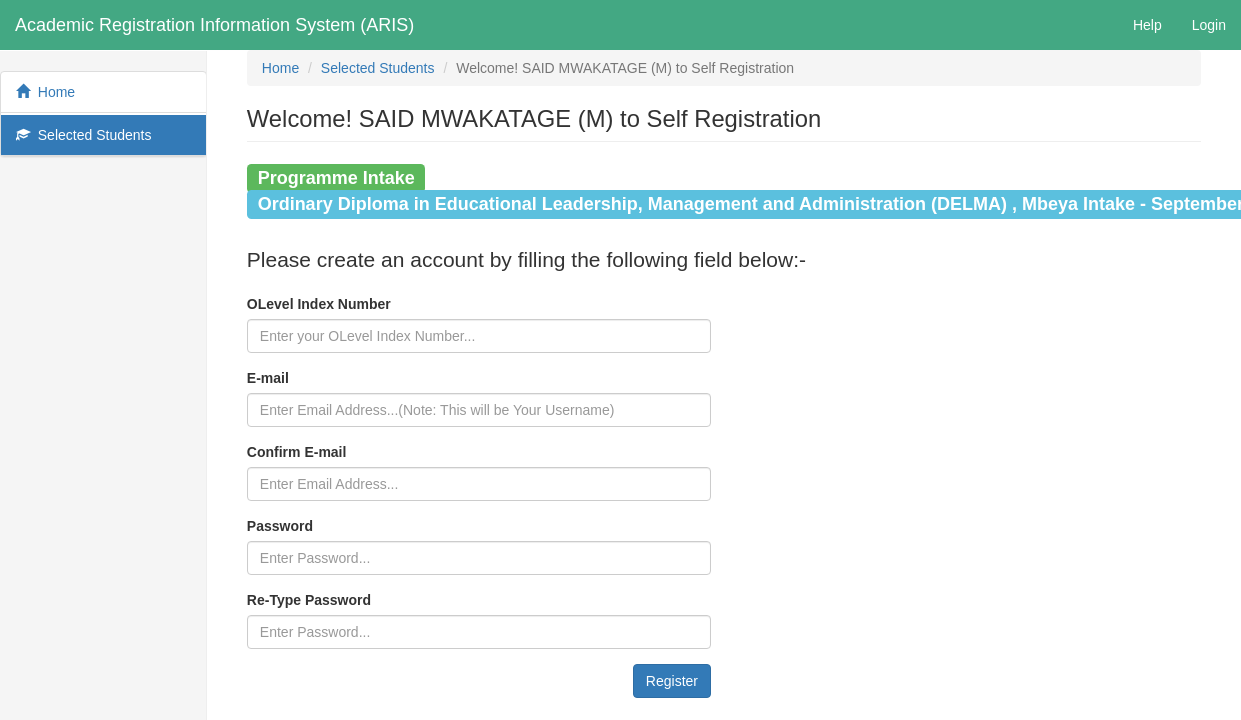  Describe the element at coordinates (672, 681) in the screenshot. I see `Register` at that location.